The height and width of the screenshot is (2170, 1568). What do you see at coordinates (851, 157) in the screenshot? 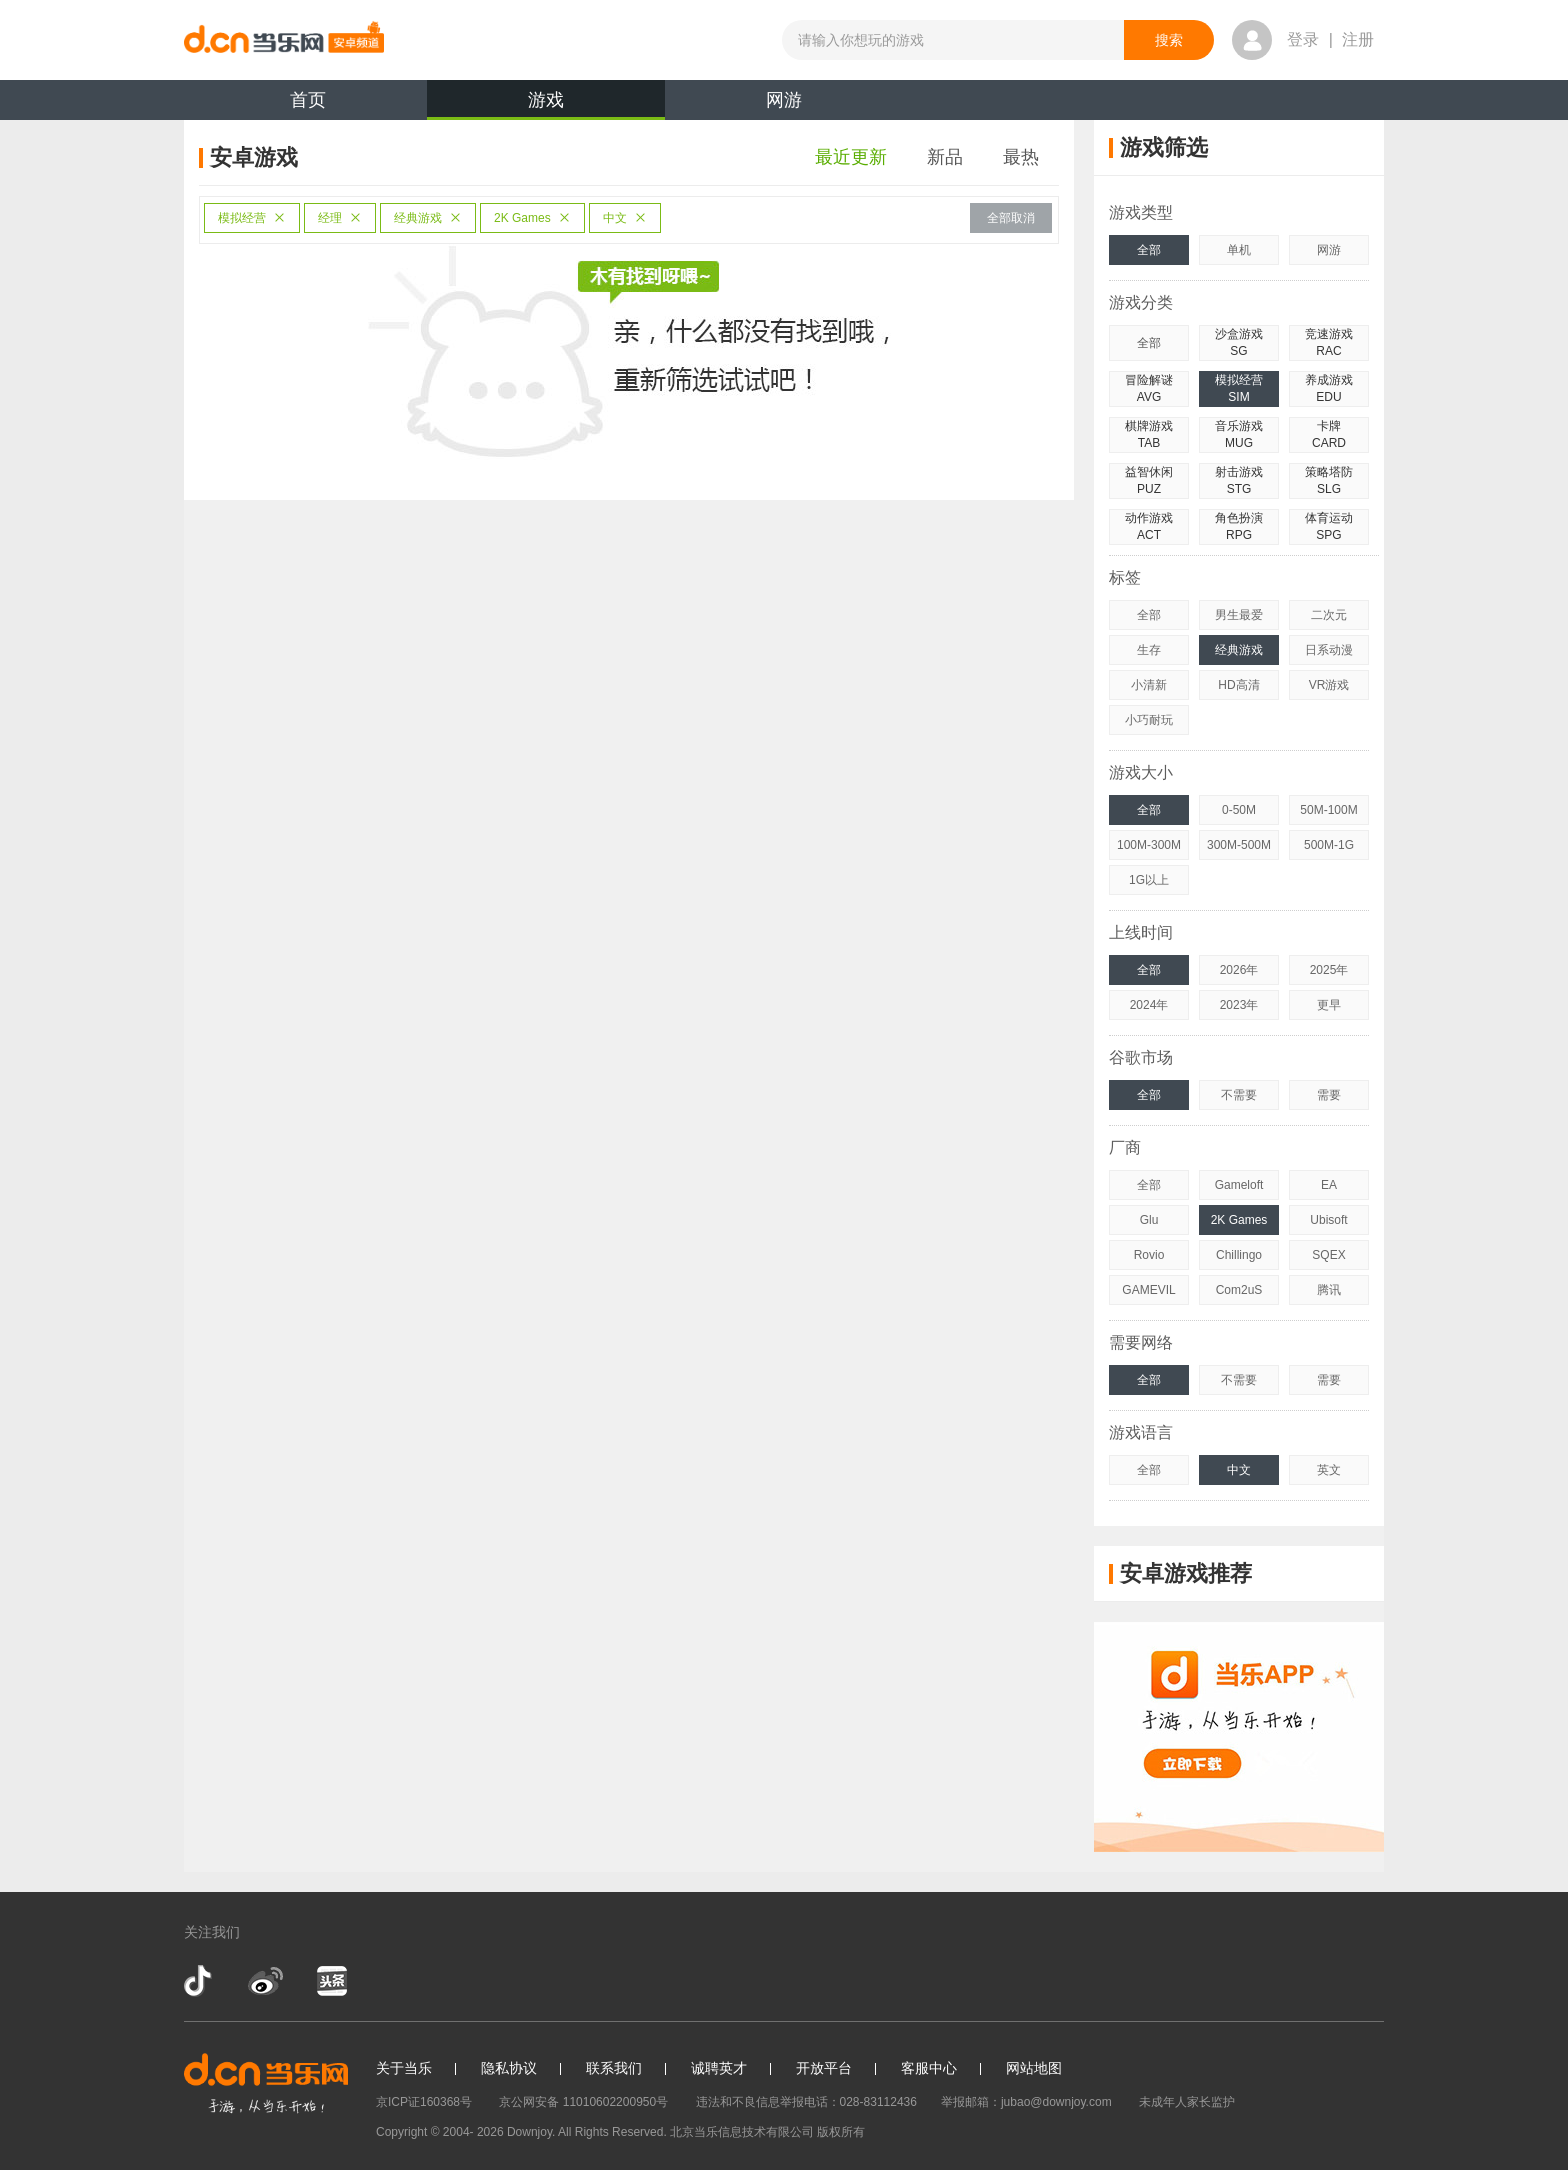
I see `最近更新` at bounding box center [851, 157].